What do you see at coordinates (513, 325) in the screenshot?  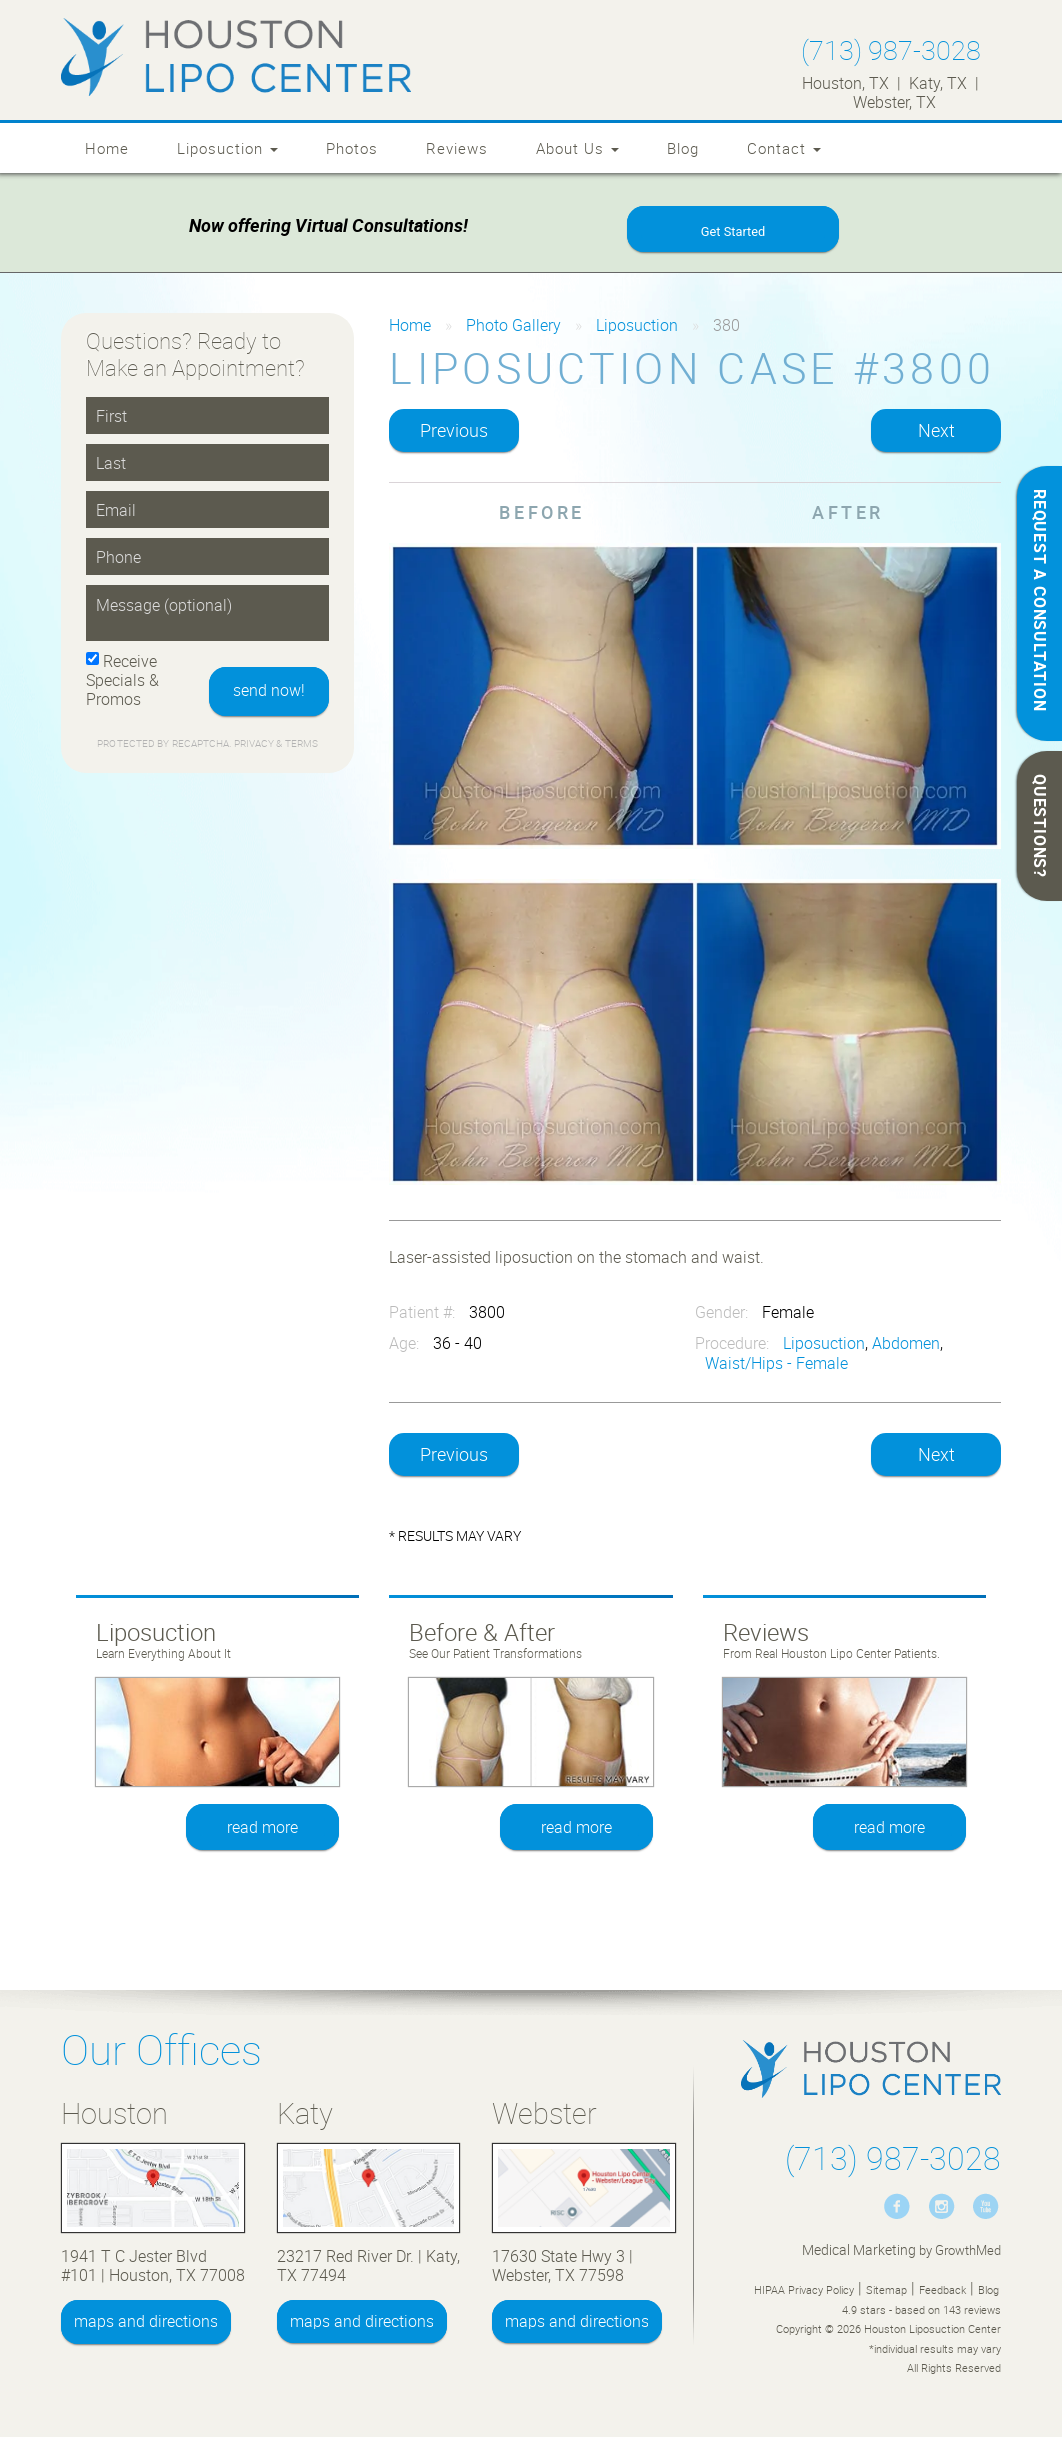 I see `Photo Gallery` at bounding box center [513, 325].